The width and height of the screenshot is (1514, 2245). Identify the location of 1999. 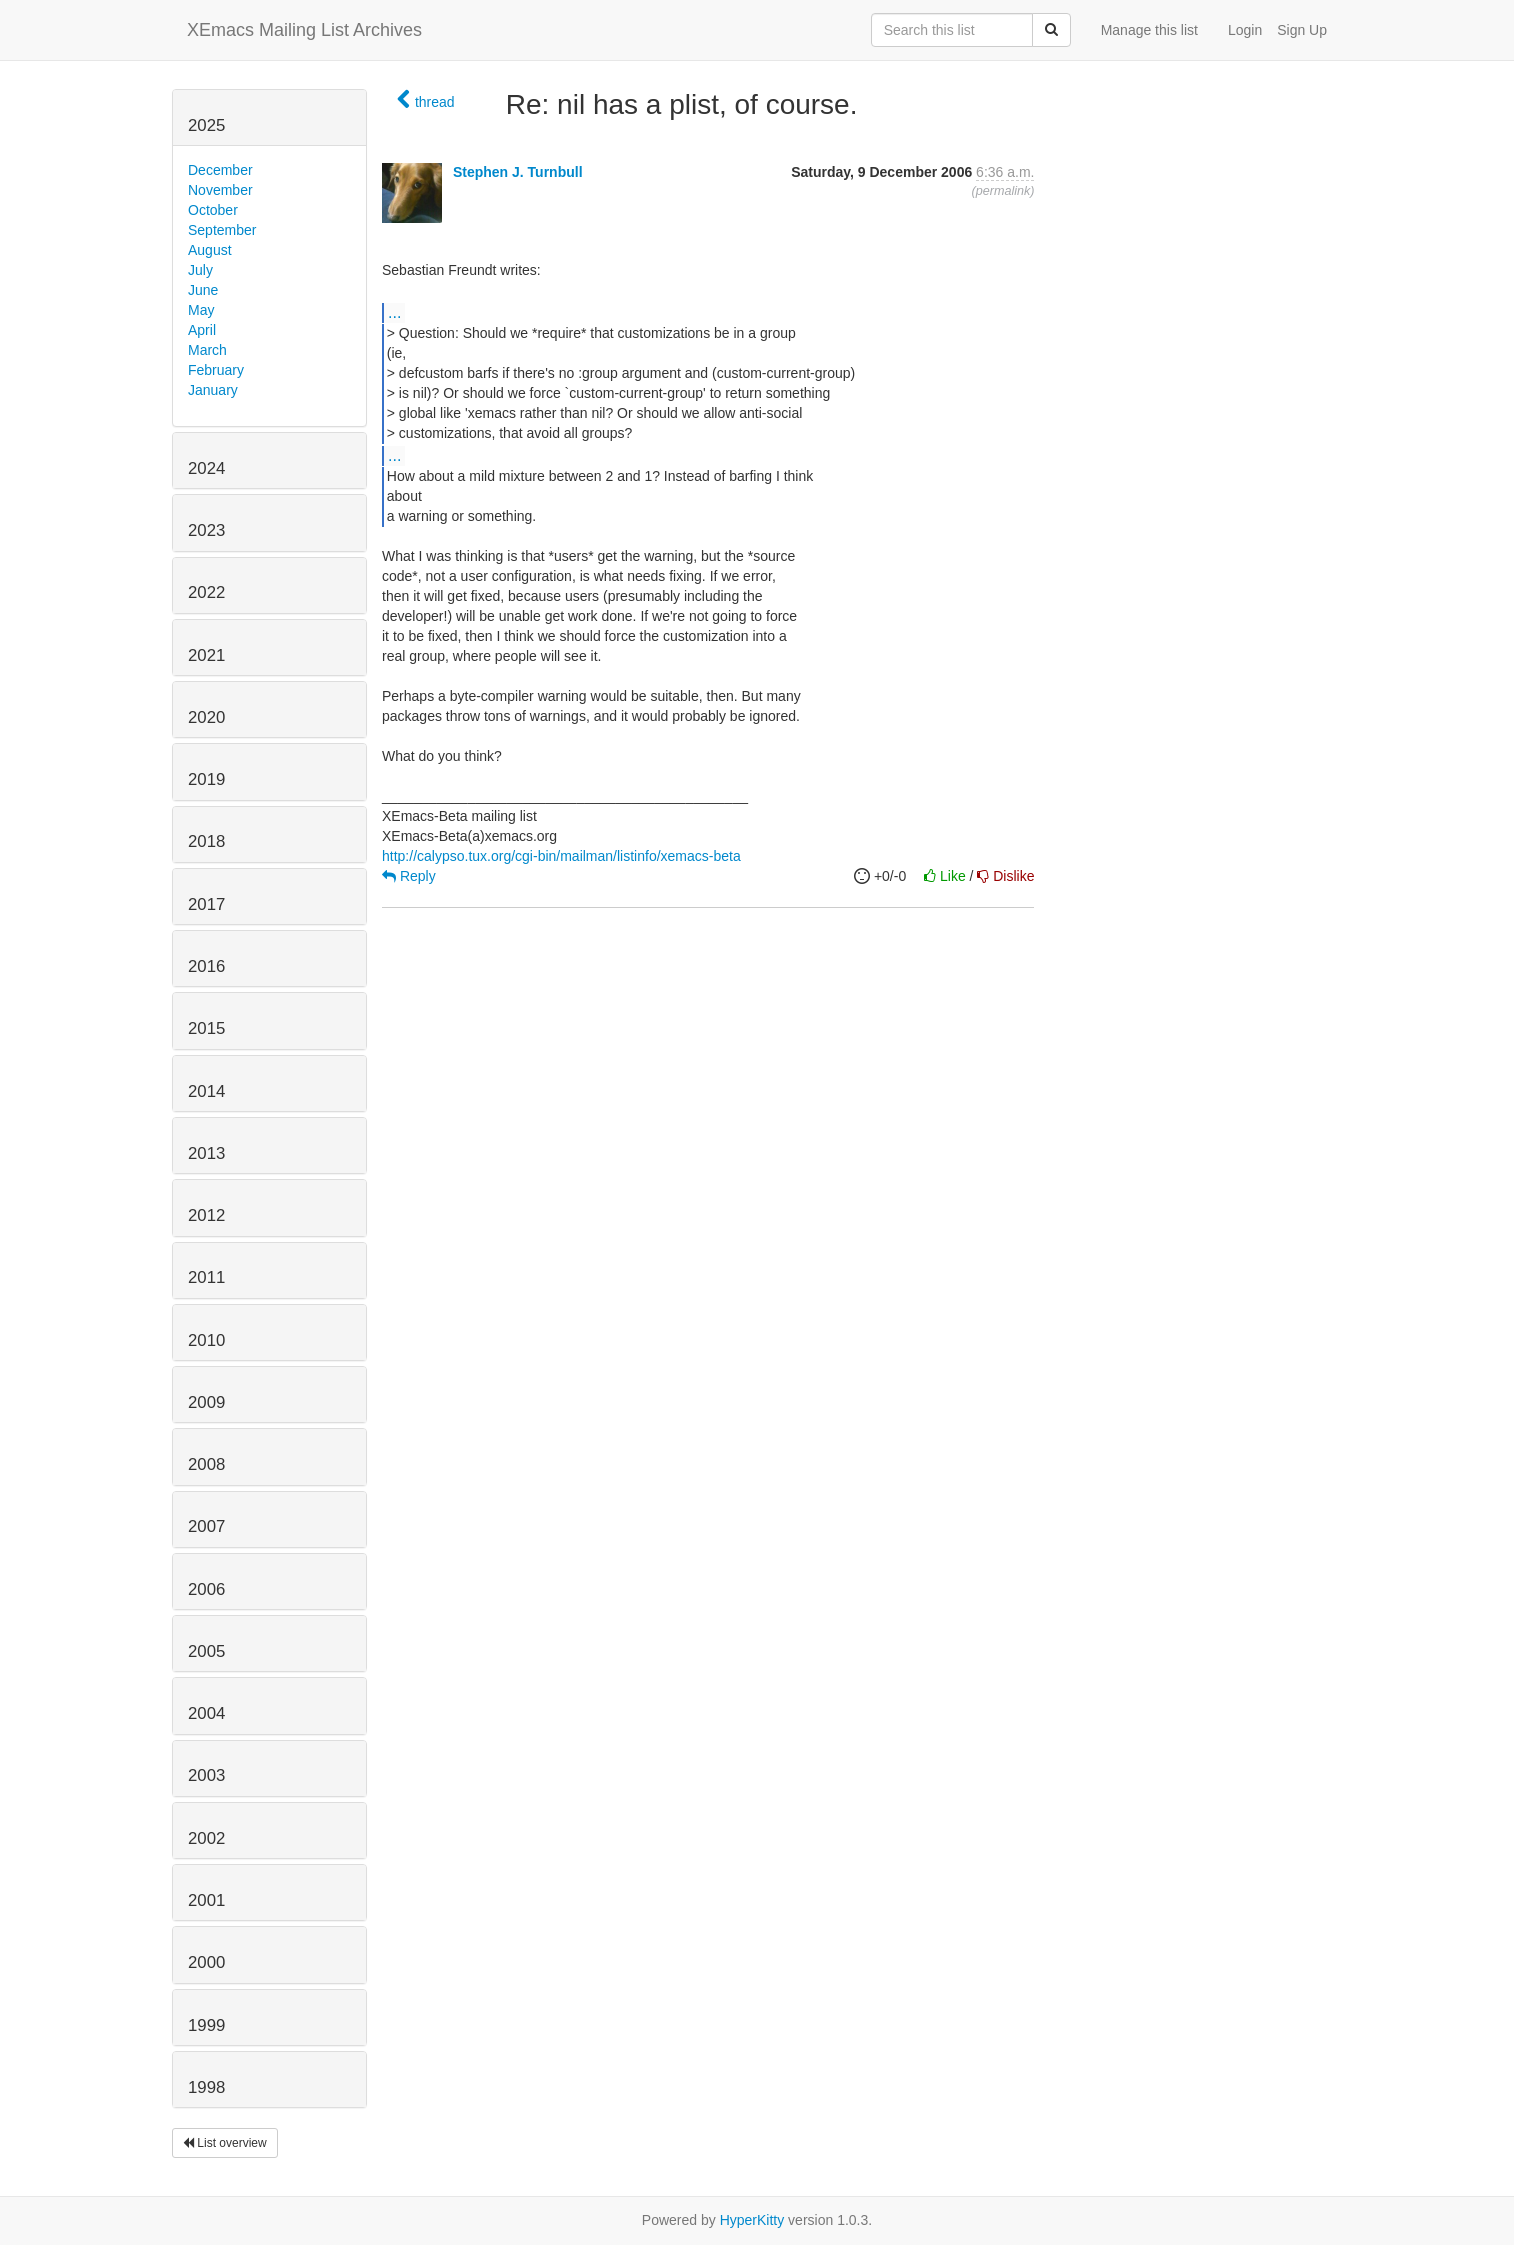
(206, 2025).